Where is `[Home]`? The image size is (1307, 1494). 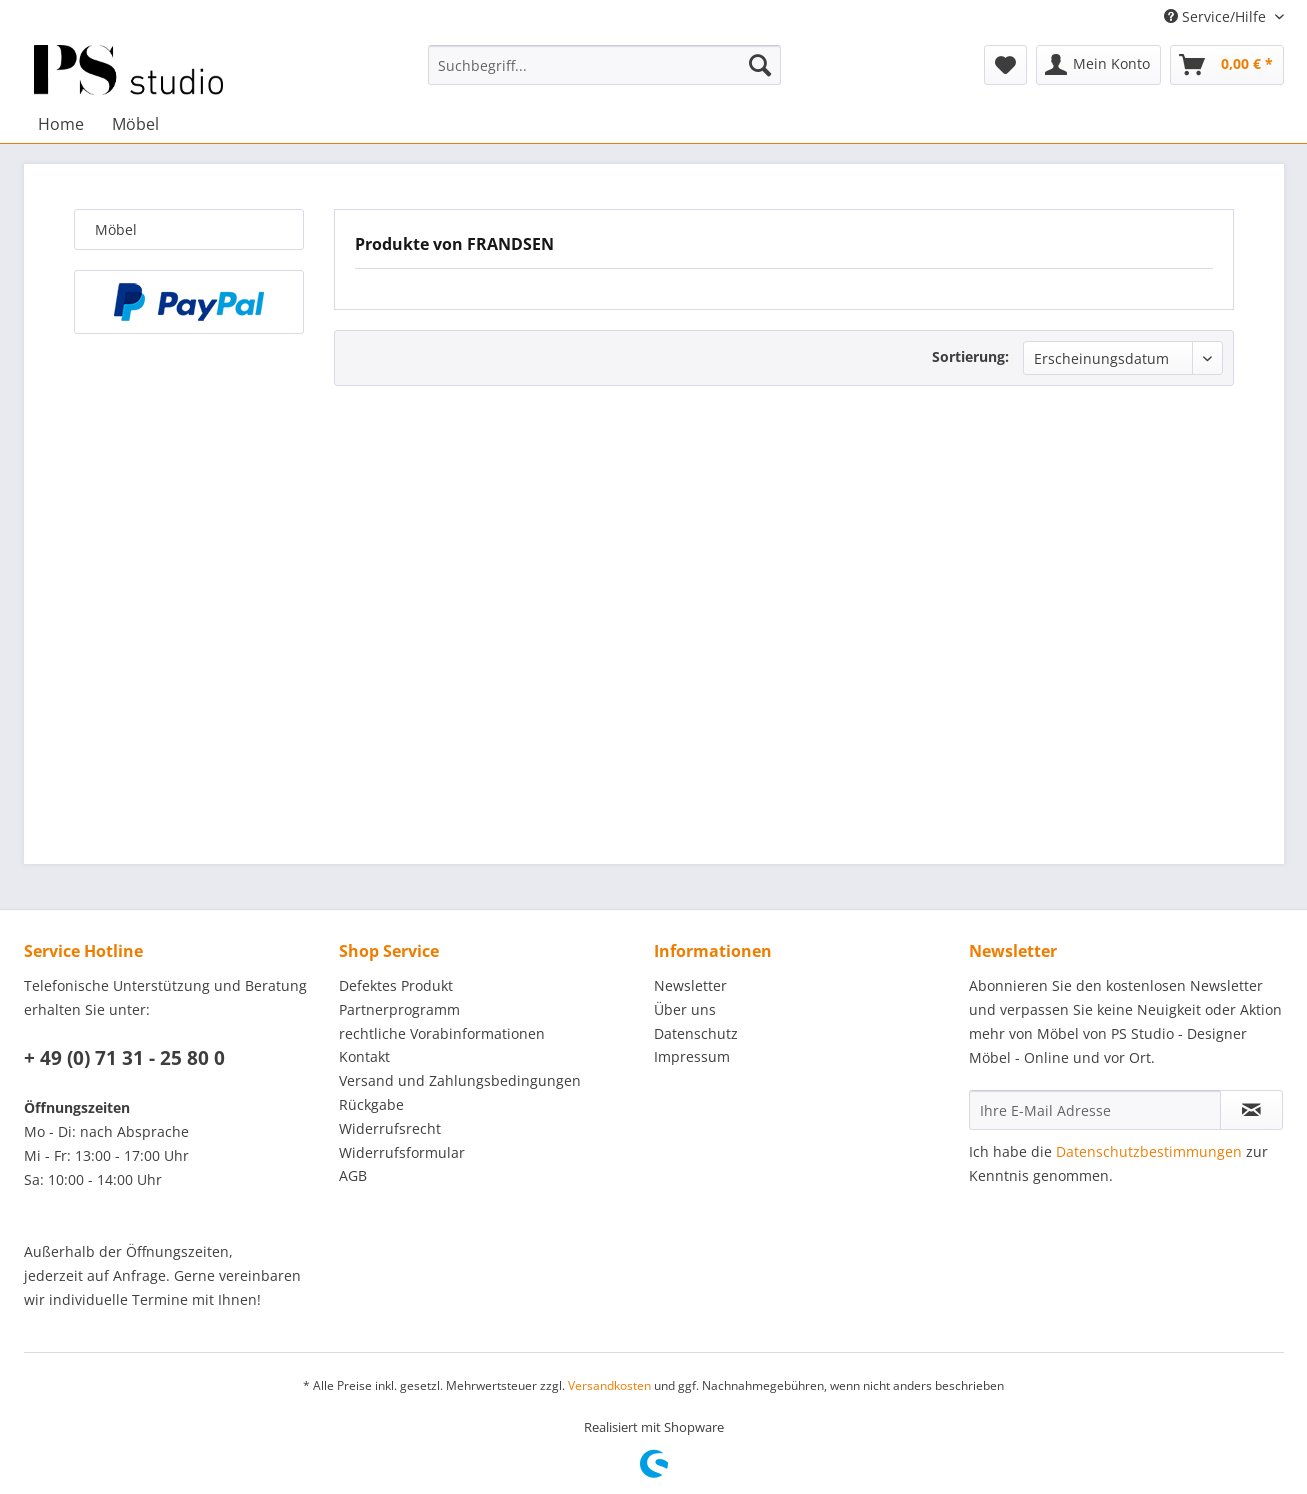 [Home] is located at coordinates (61, 124).